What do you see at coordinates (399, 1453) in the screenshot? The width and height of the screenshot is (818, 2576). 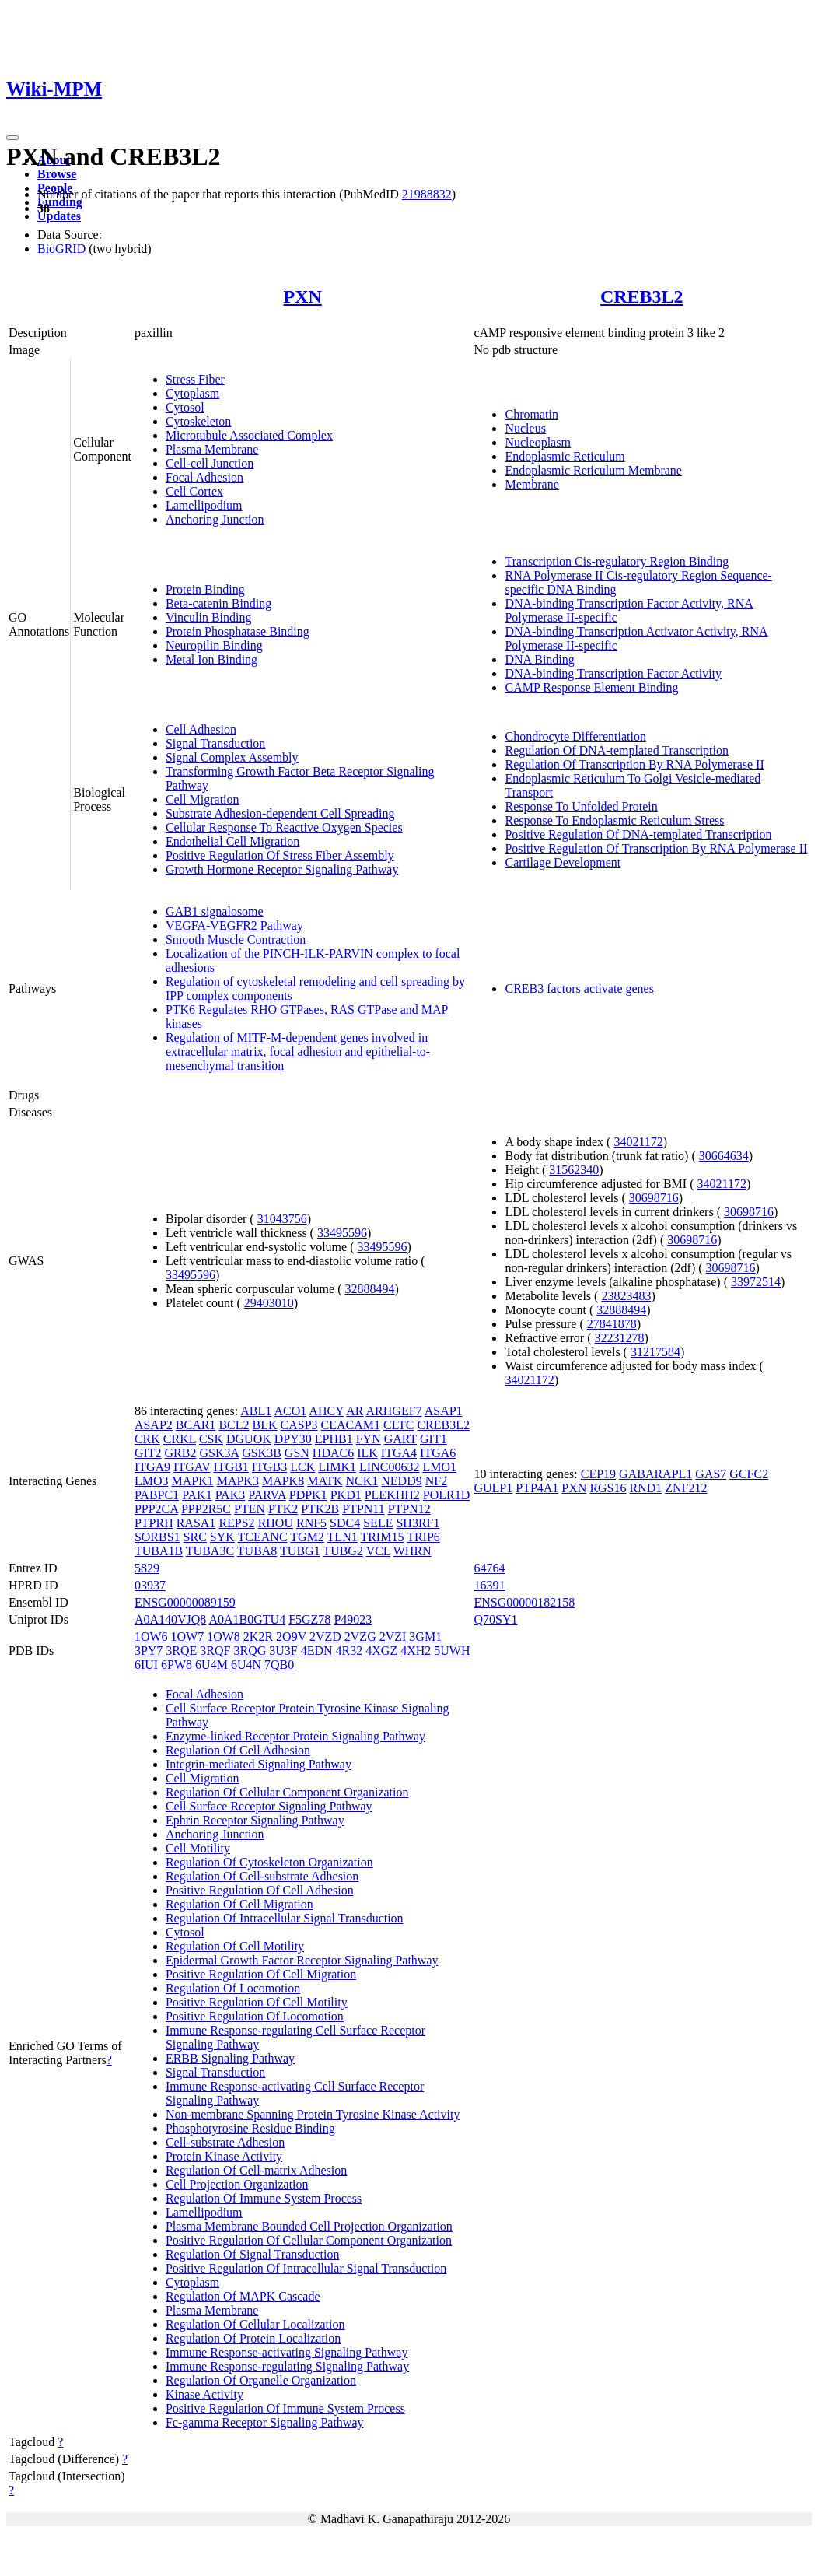 I see `ITGA4` at bounding box center [399, 1453].